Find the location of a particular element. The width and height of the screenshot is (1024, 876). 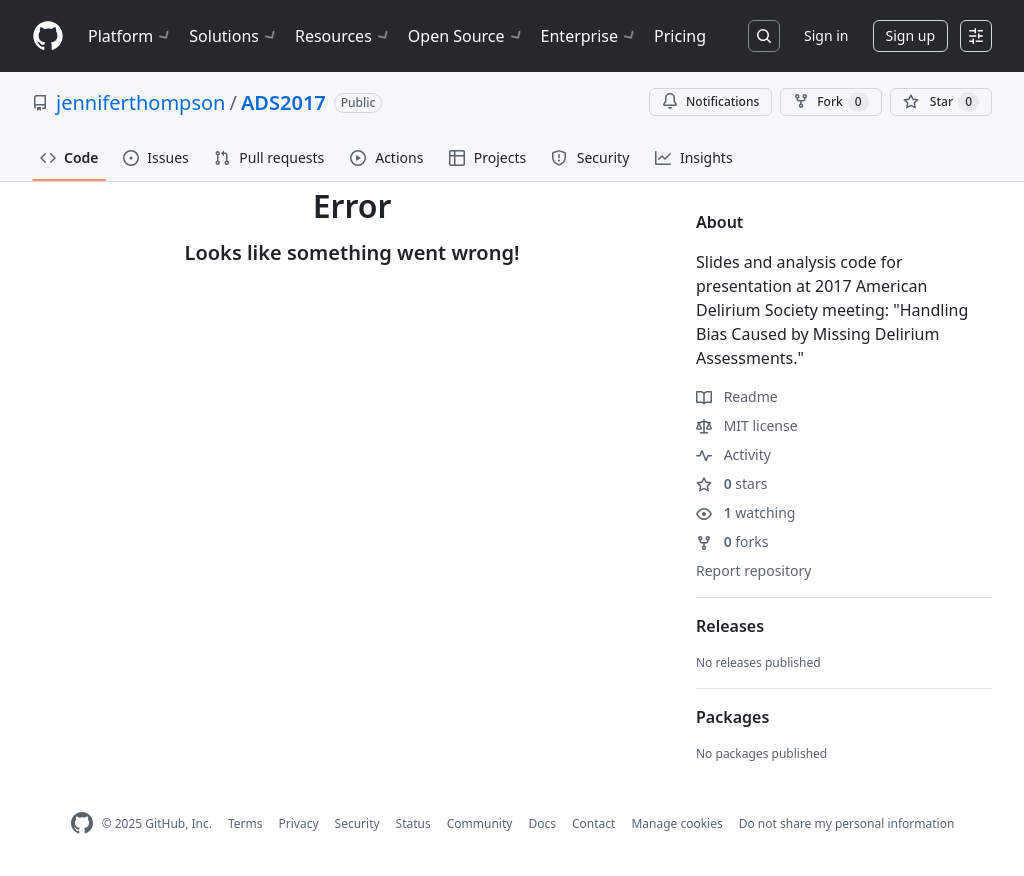

Manage cookies is located at coordinates (676, 823).